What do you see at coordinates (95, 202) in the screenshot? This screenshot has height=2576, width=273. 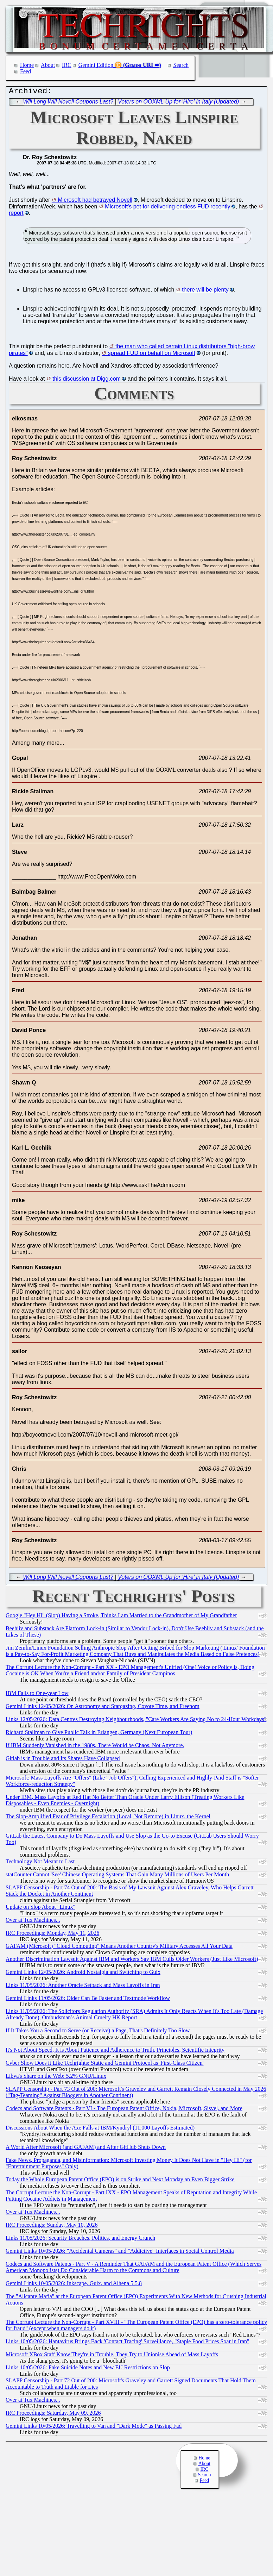 I see `Microsoft had betrayed Novell` at bounding box center [95, 202].